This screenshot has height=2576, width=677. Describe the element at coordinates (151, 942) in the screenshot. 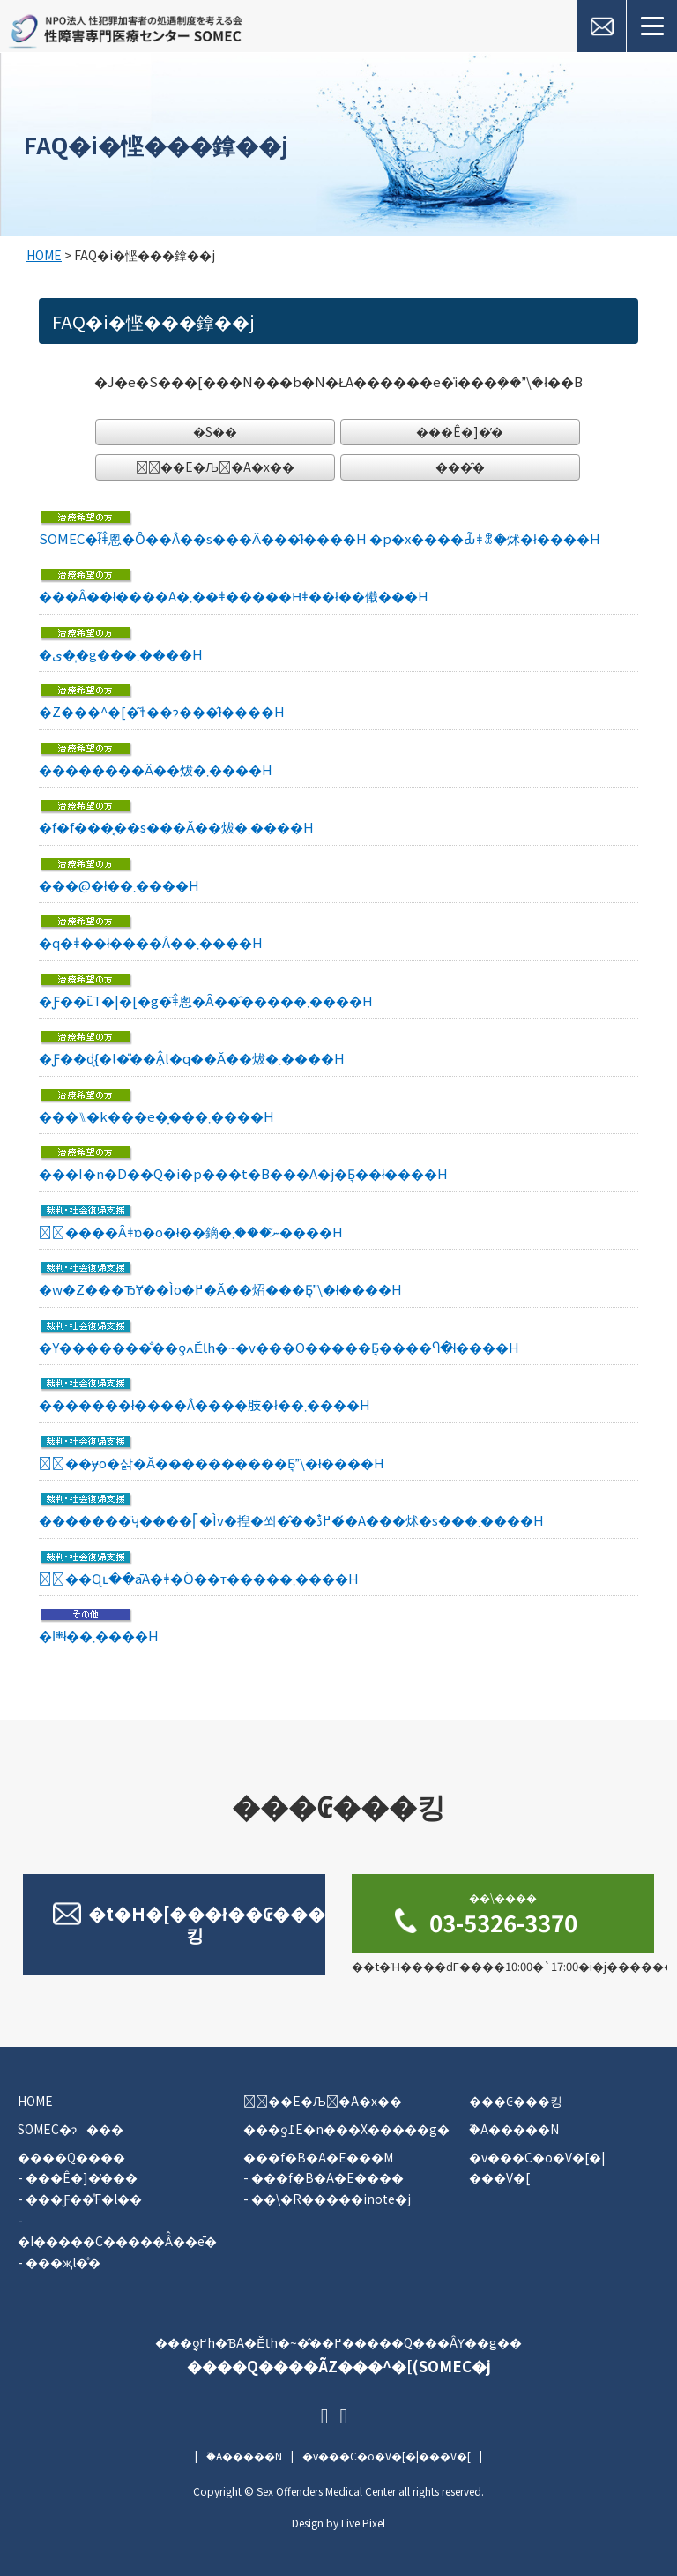

I see `�q�ǂ��ł����Â��󂯂��܂����H` at that location.